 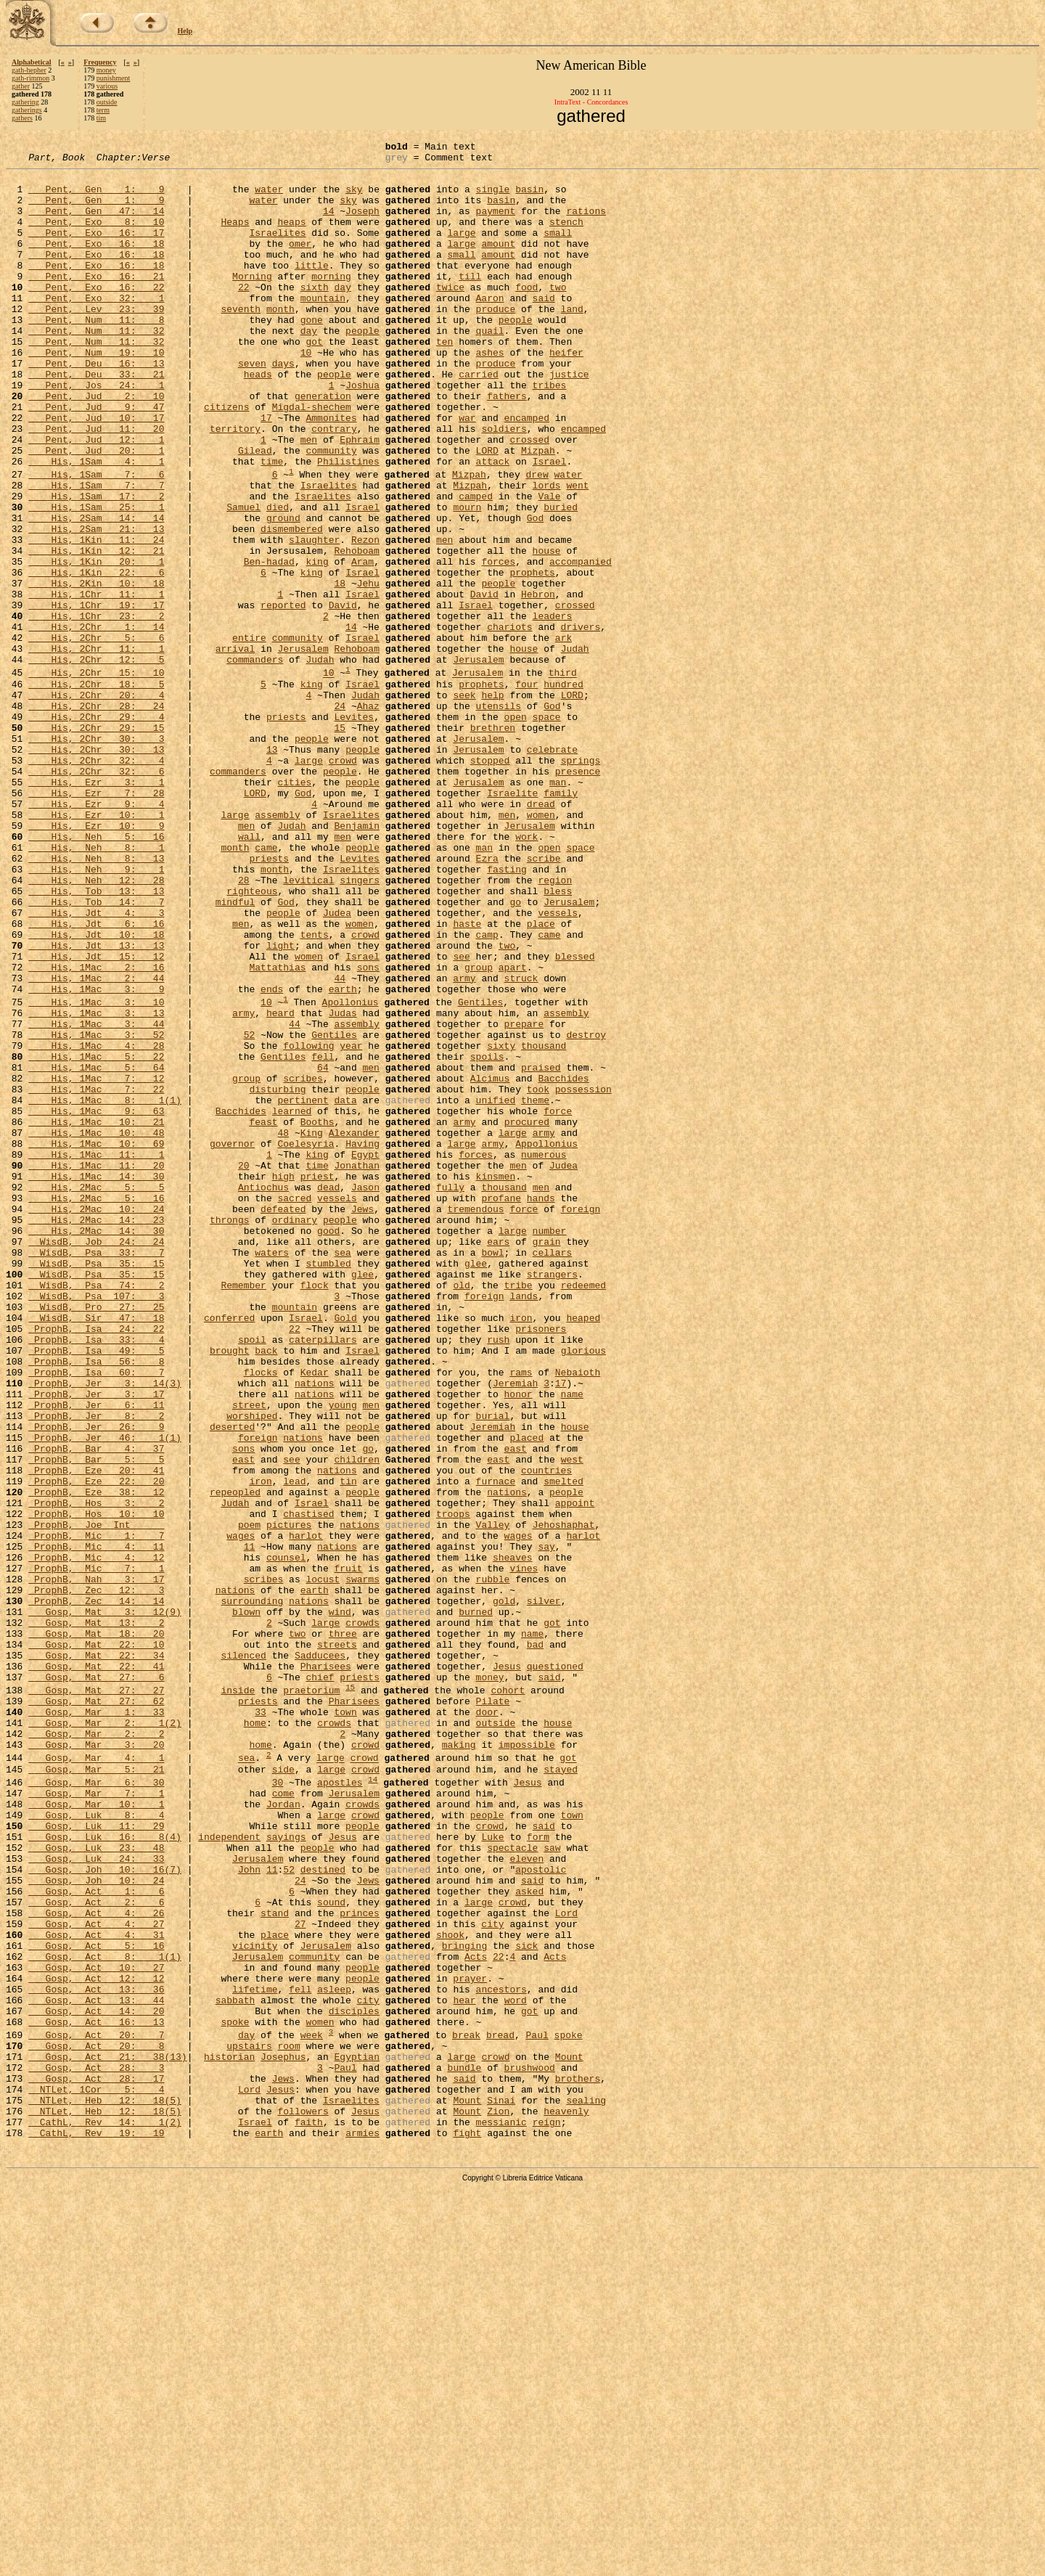 I want to click on His, Jdt 15: 12, so click(x=96, y=1117).